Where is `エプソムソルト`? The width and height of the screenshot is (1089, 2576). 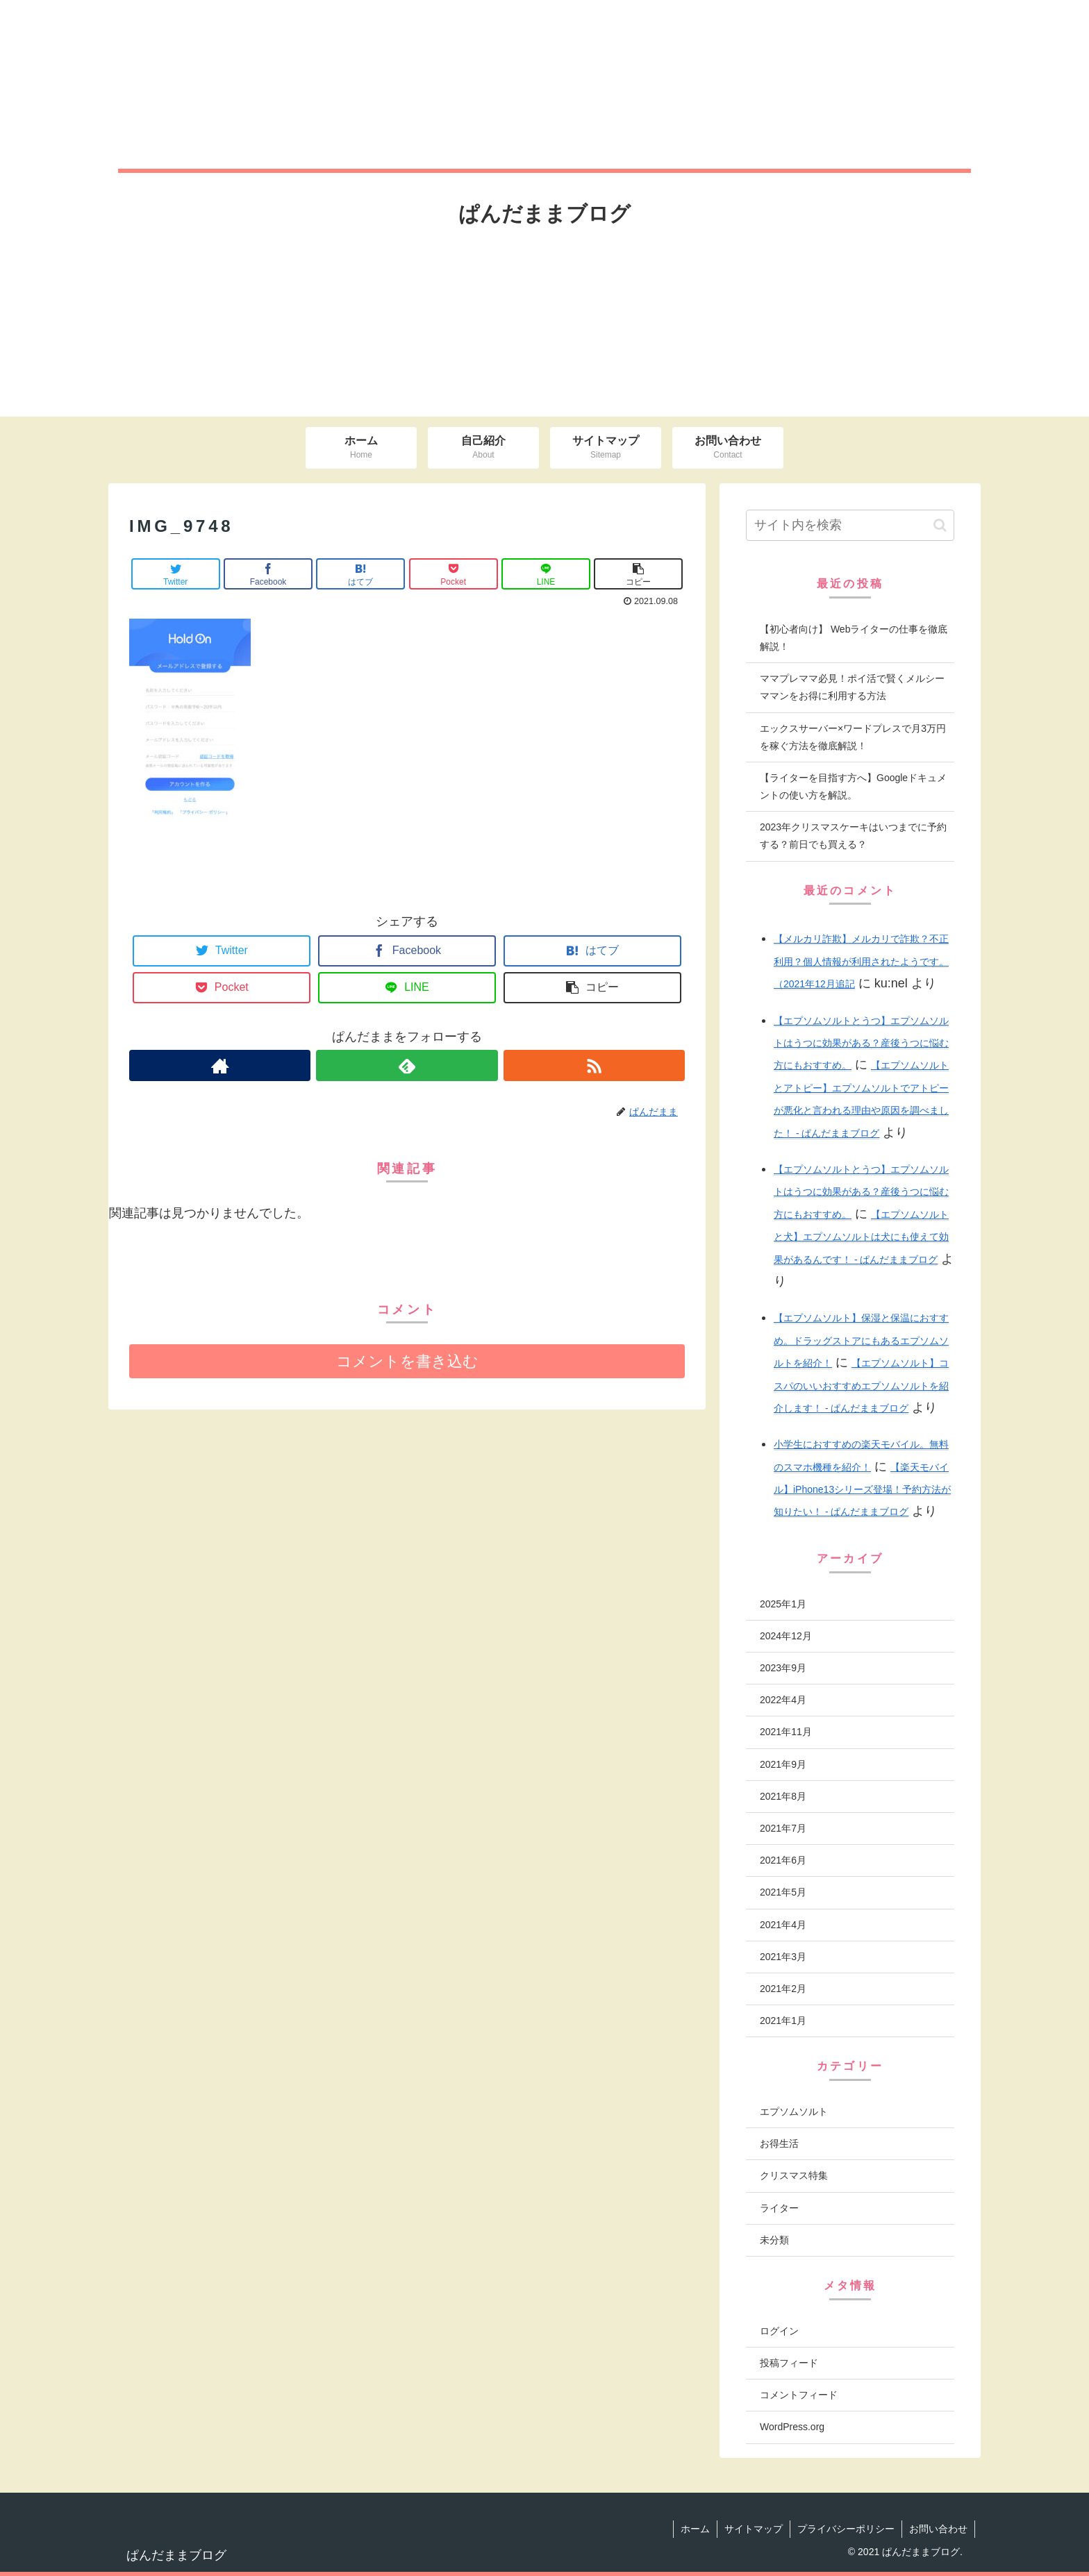 エプソムソルト is located at coordinates (794, 2111).